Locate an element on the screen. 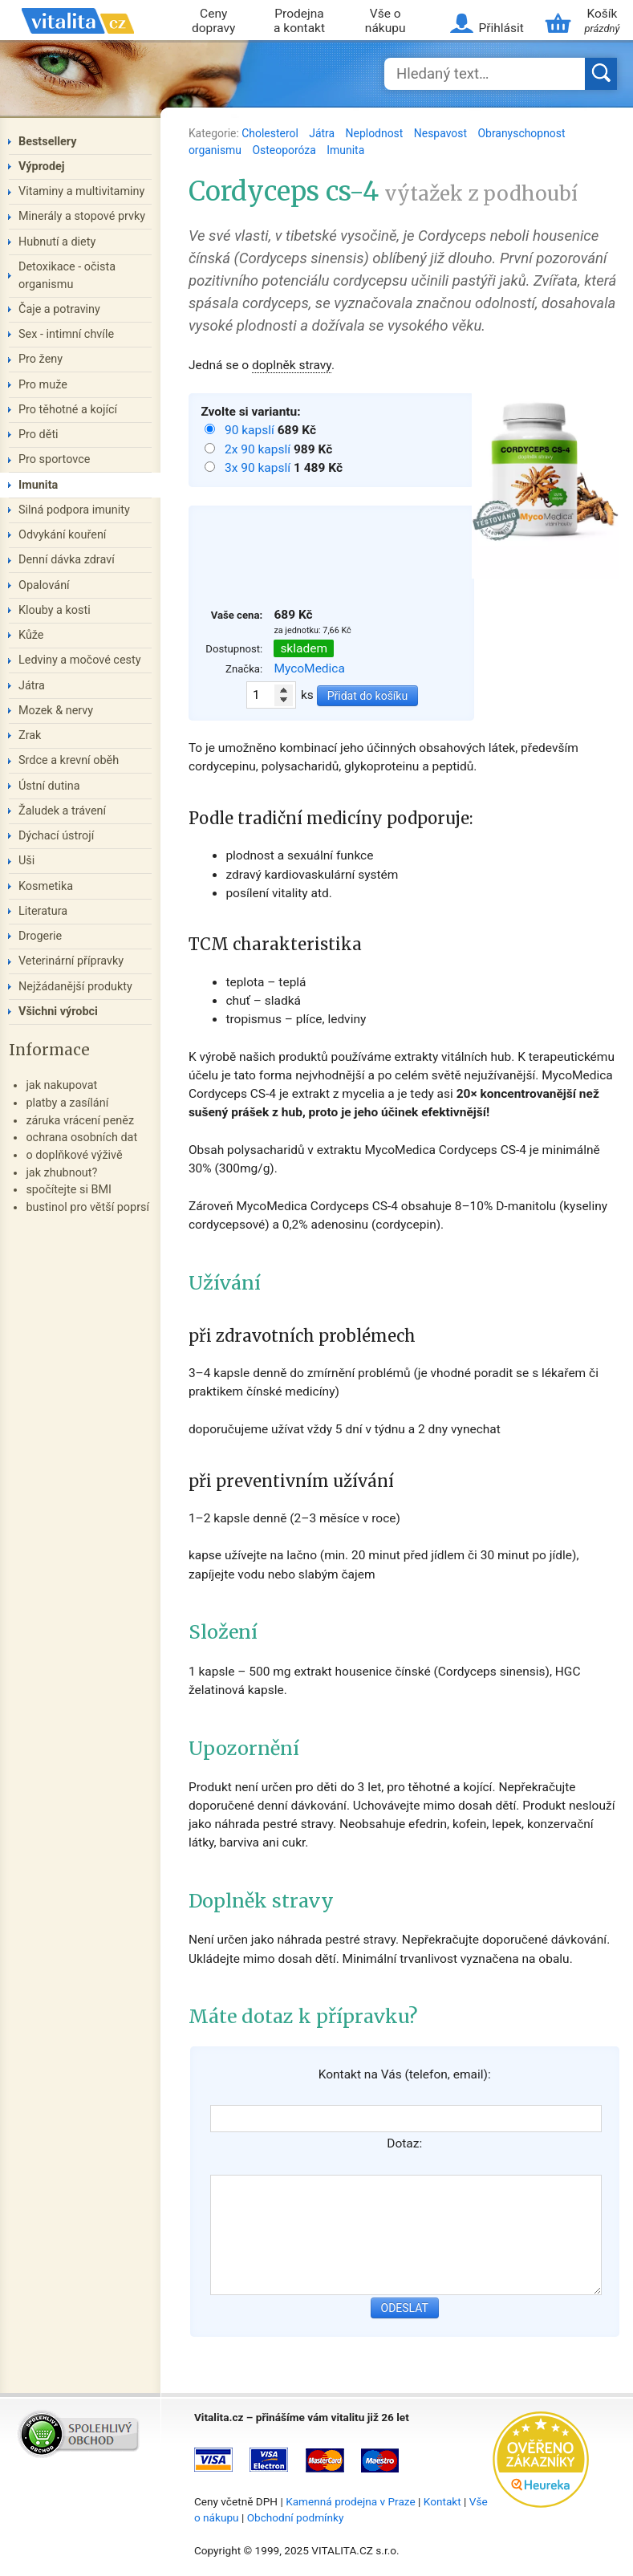 Image resolution: width=633 pixels, height=2576 pixels. Přihlásit is located at coordinates (500, 28).